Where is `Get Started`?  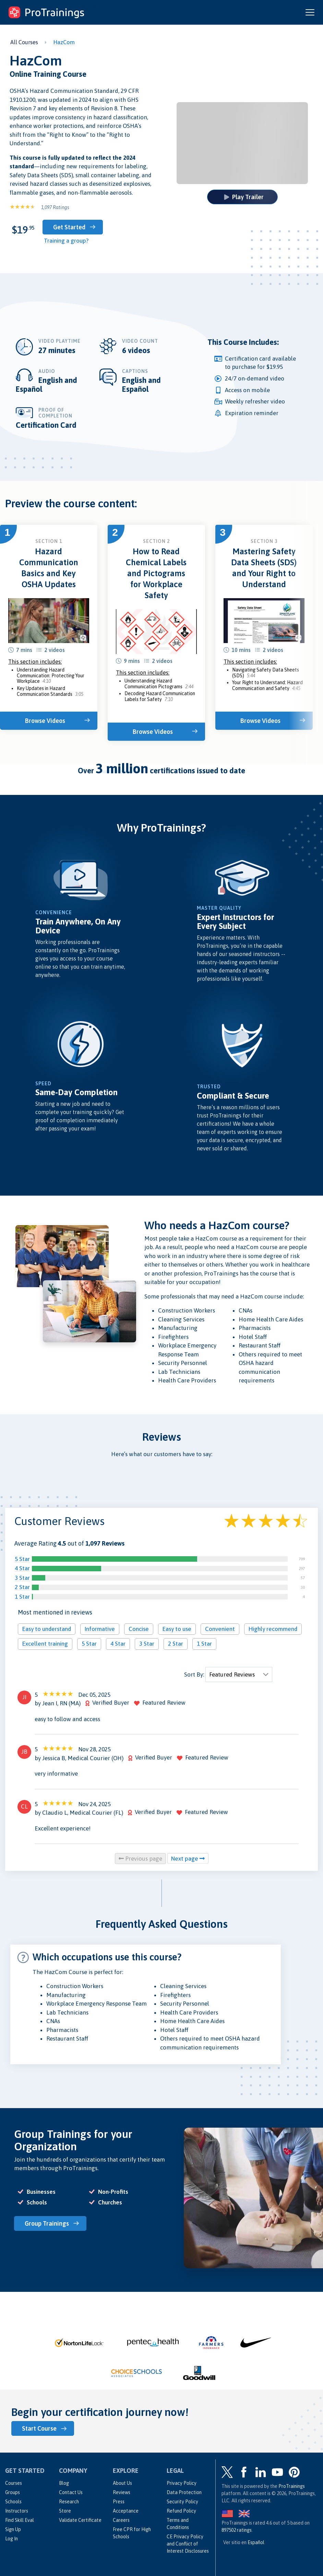
Get Started is located at coordinates (69, 227).